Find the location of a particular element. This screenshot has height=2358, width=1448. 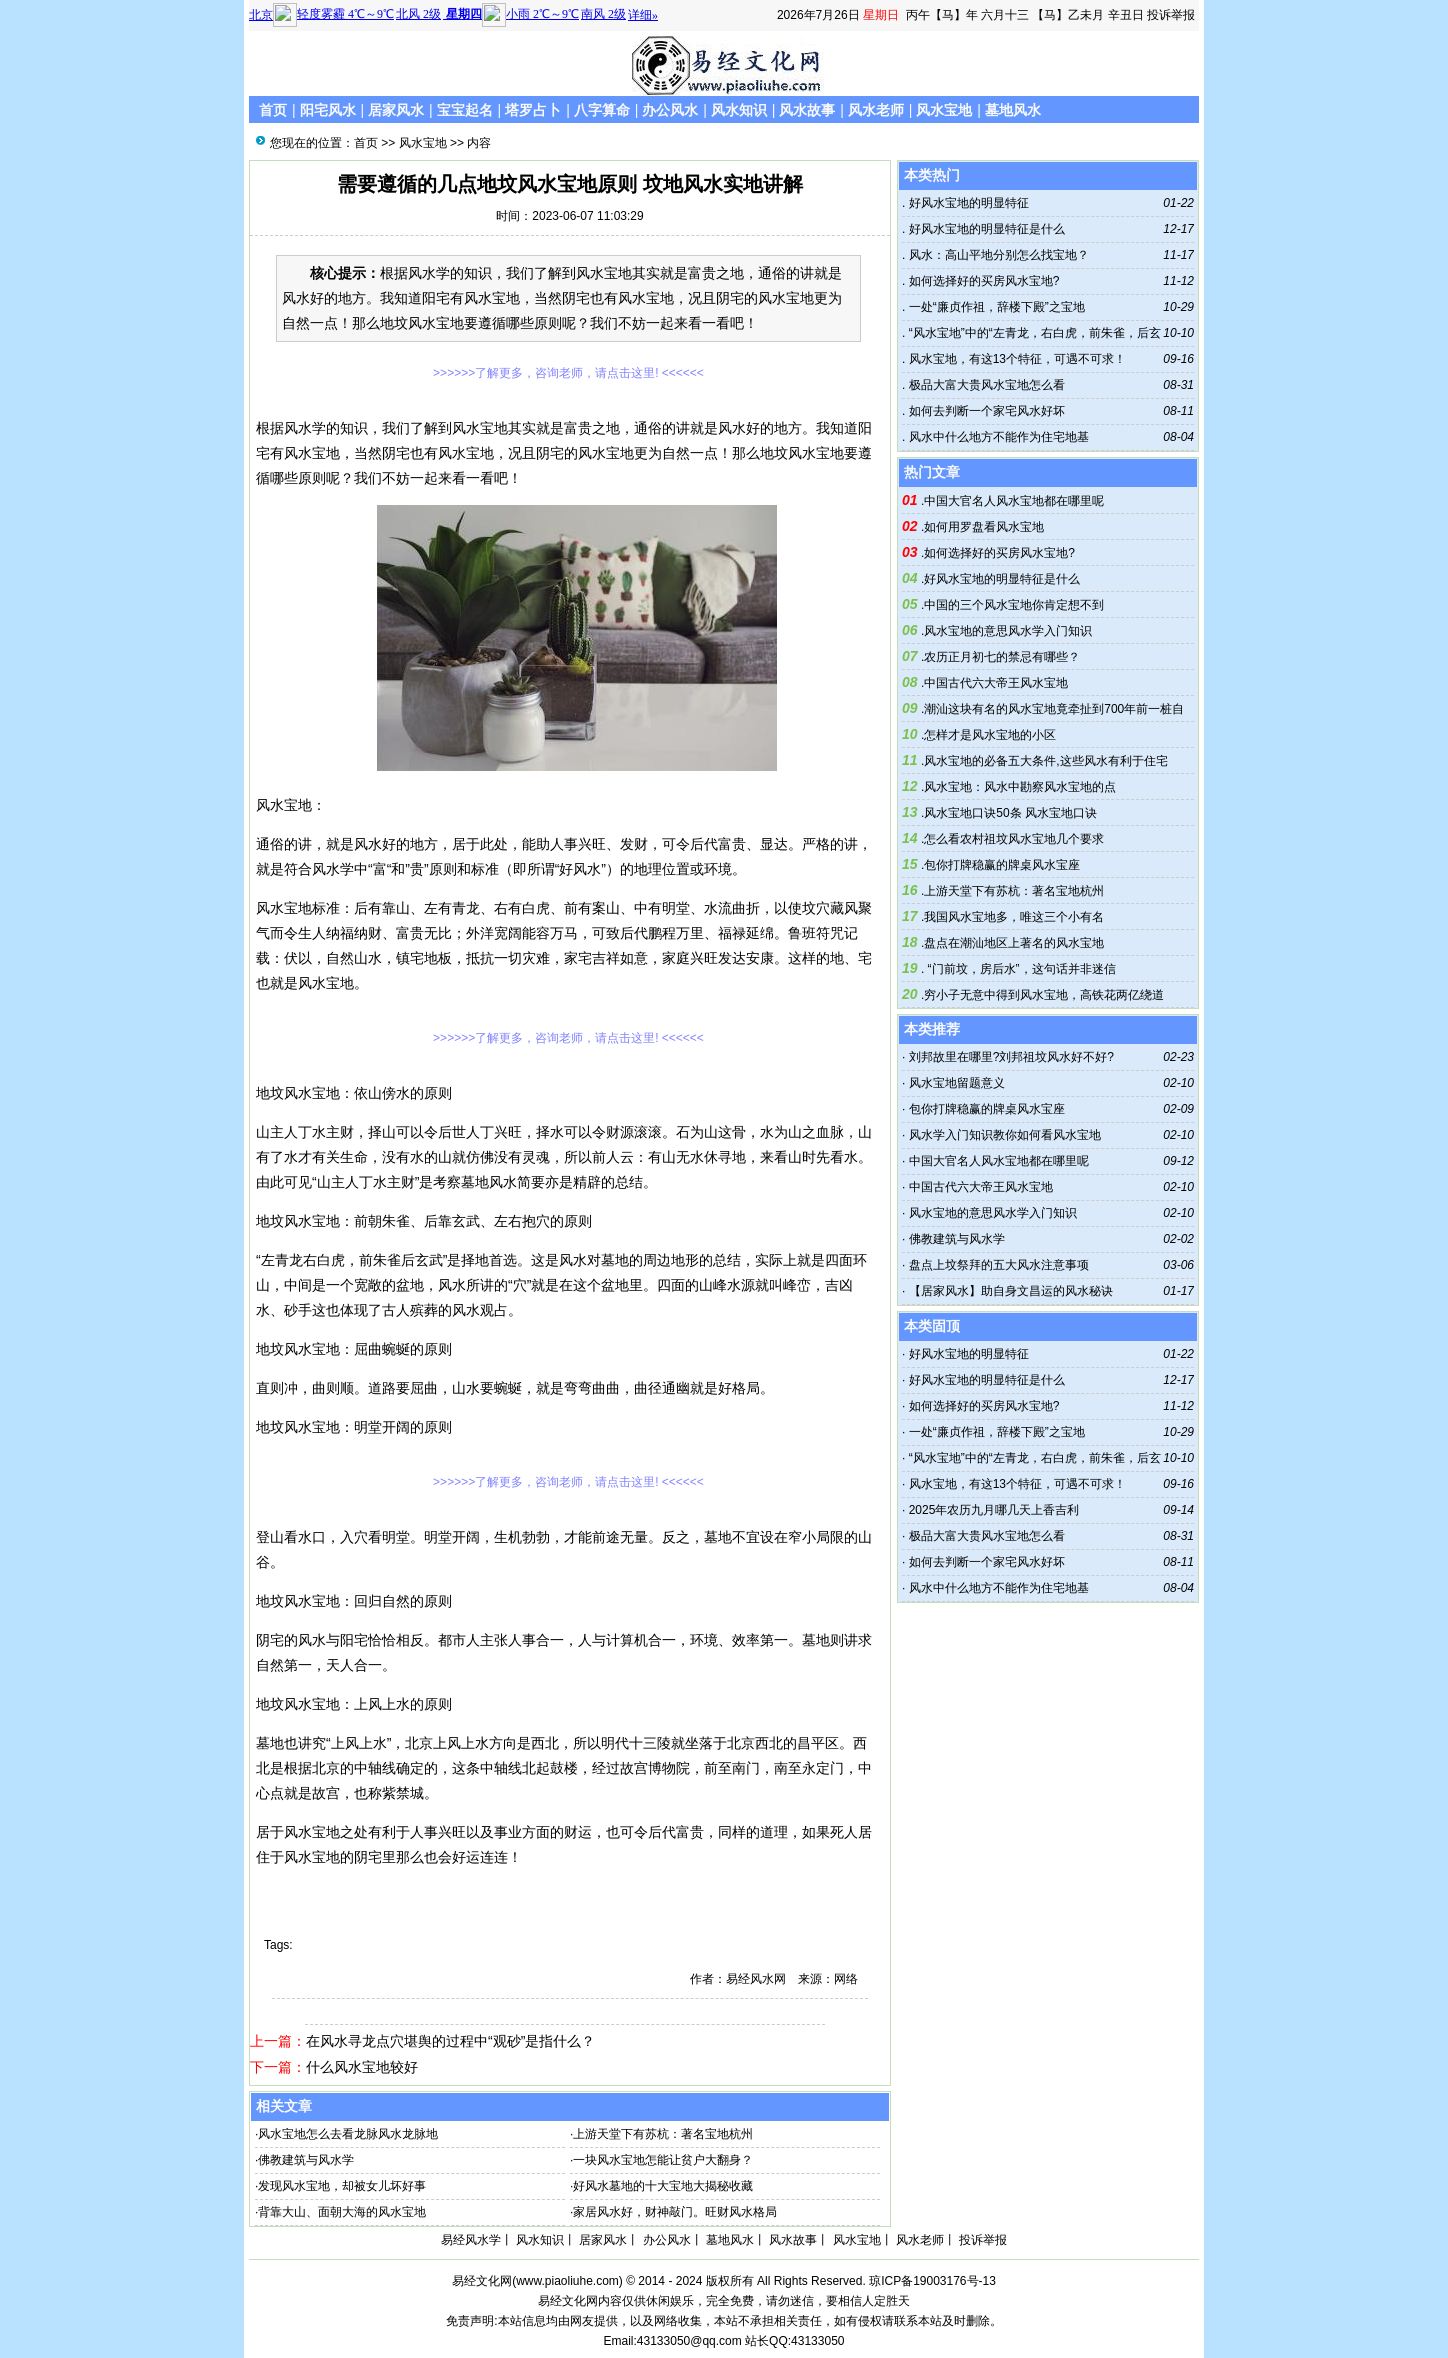

中国大官名人风水宝地都在哪里呢 is located at coordinates (1014, 501).